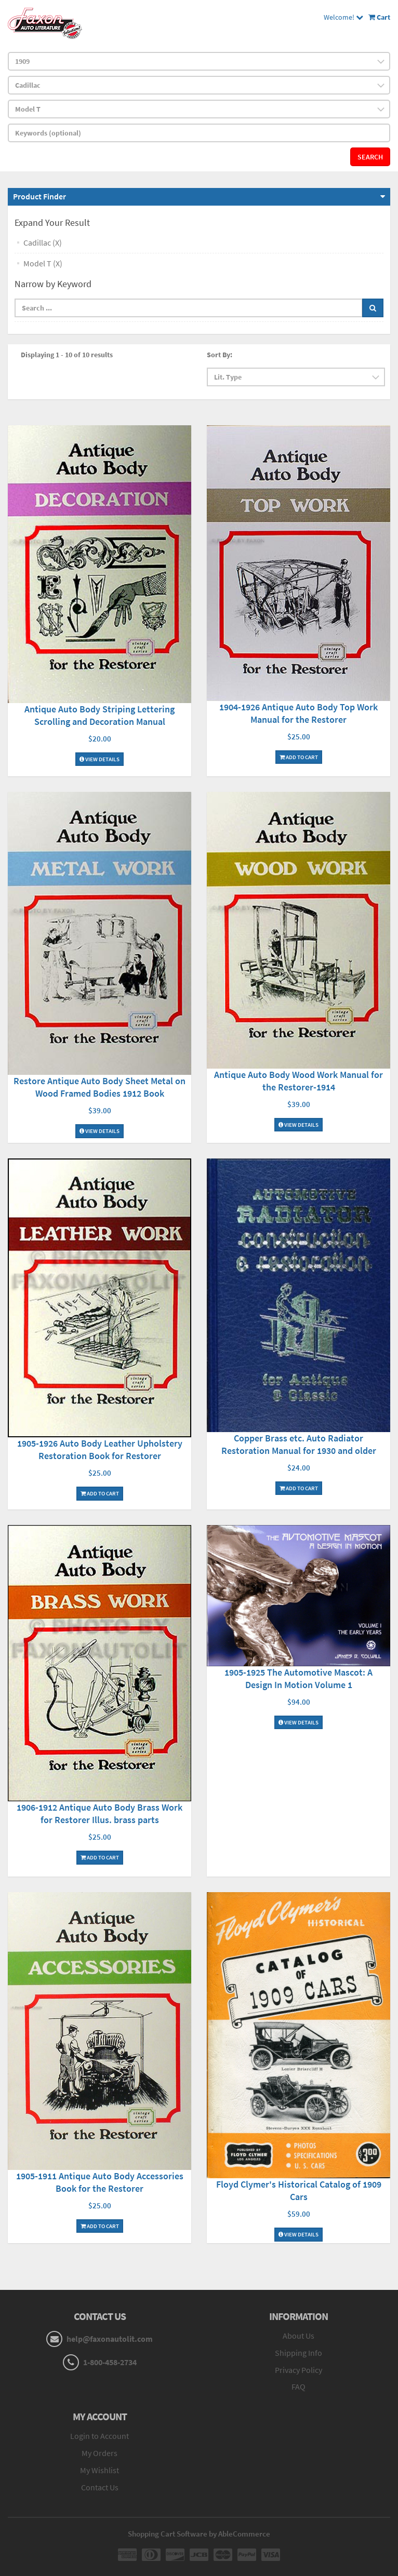 The width and height of the screenshot is (398, 2576). What do you see at coordinates (99, 2487) in the screenshot?
I see `Contact Us` at bounding box center [99, 2487].